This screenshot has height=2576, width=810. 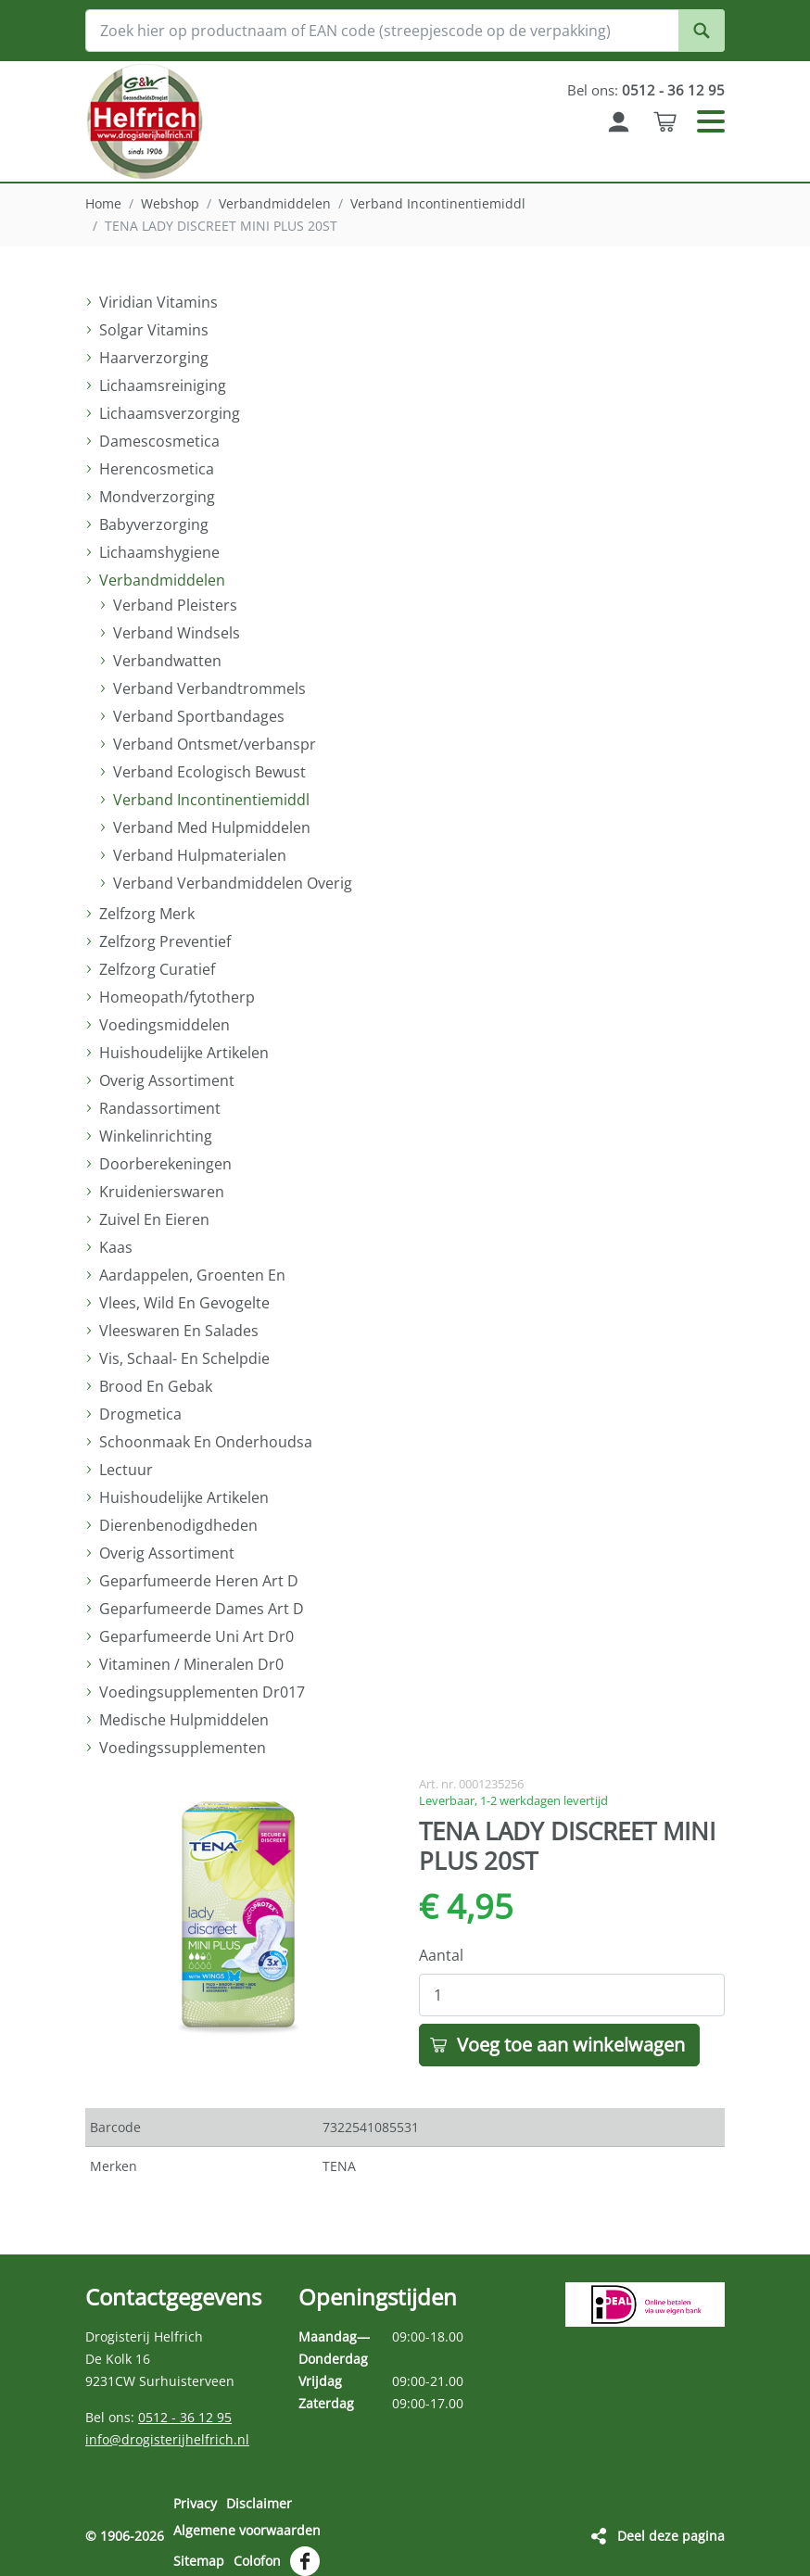 I want to click on Kruidenierswaren, so click(x=161, y=1191).